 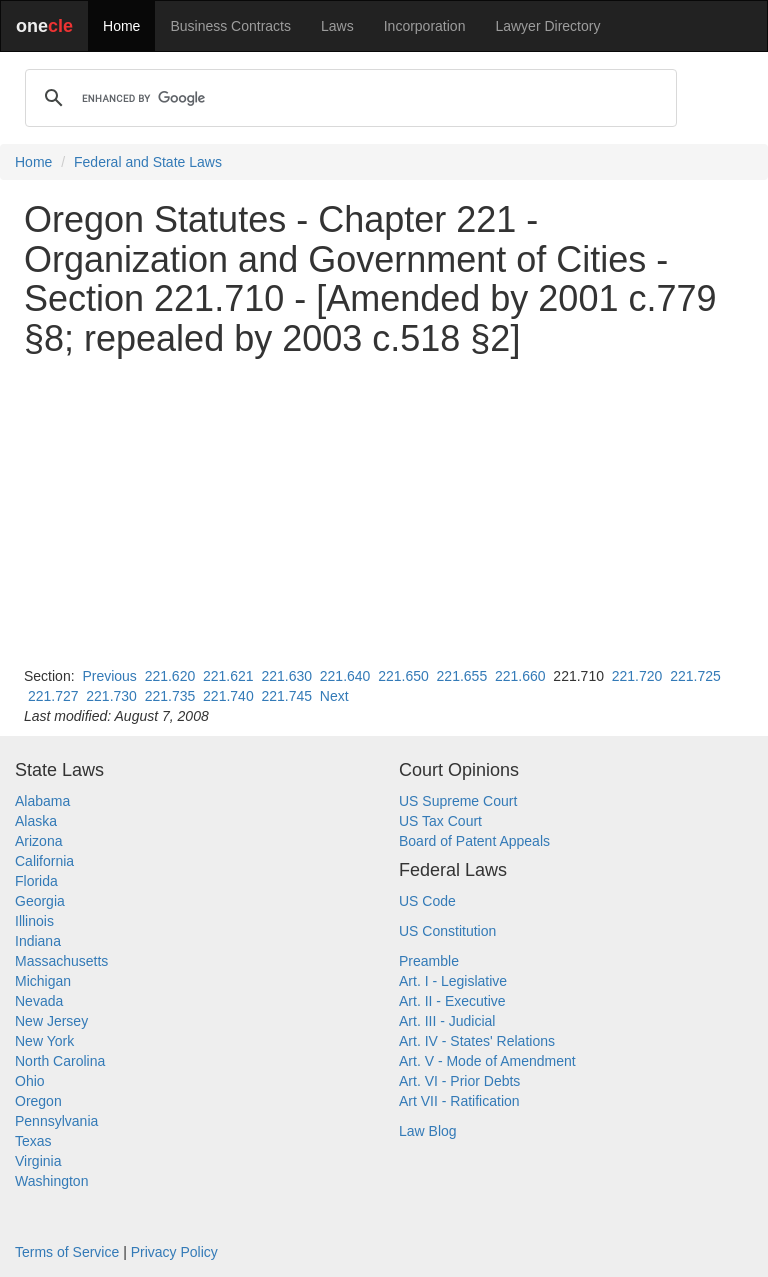 What do you see at coordinates (474, 841) in the screenshot?
I see `Board of Patent Appeals` at bounding box center [474, 841].